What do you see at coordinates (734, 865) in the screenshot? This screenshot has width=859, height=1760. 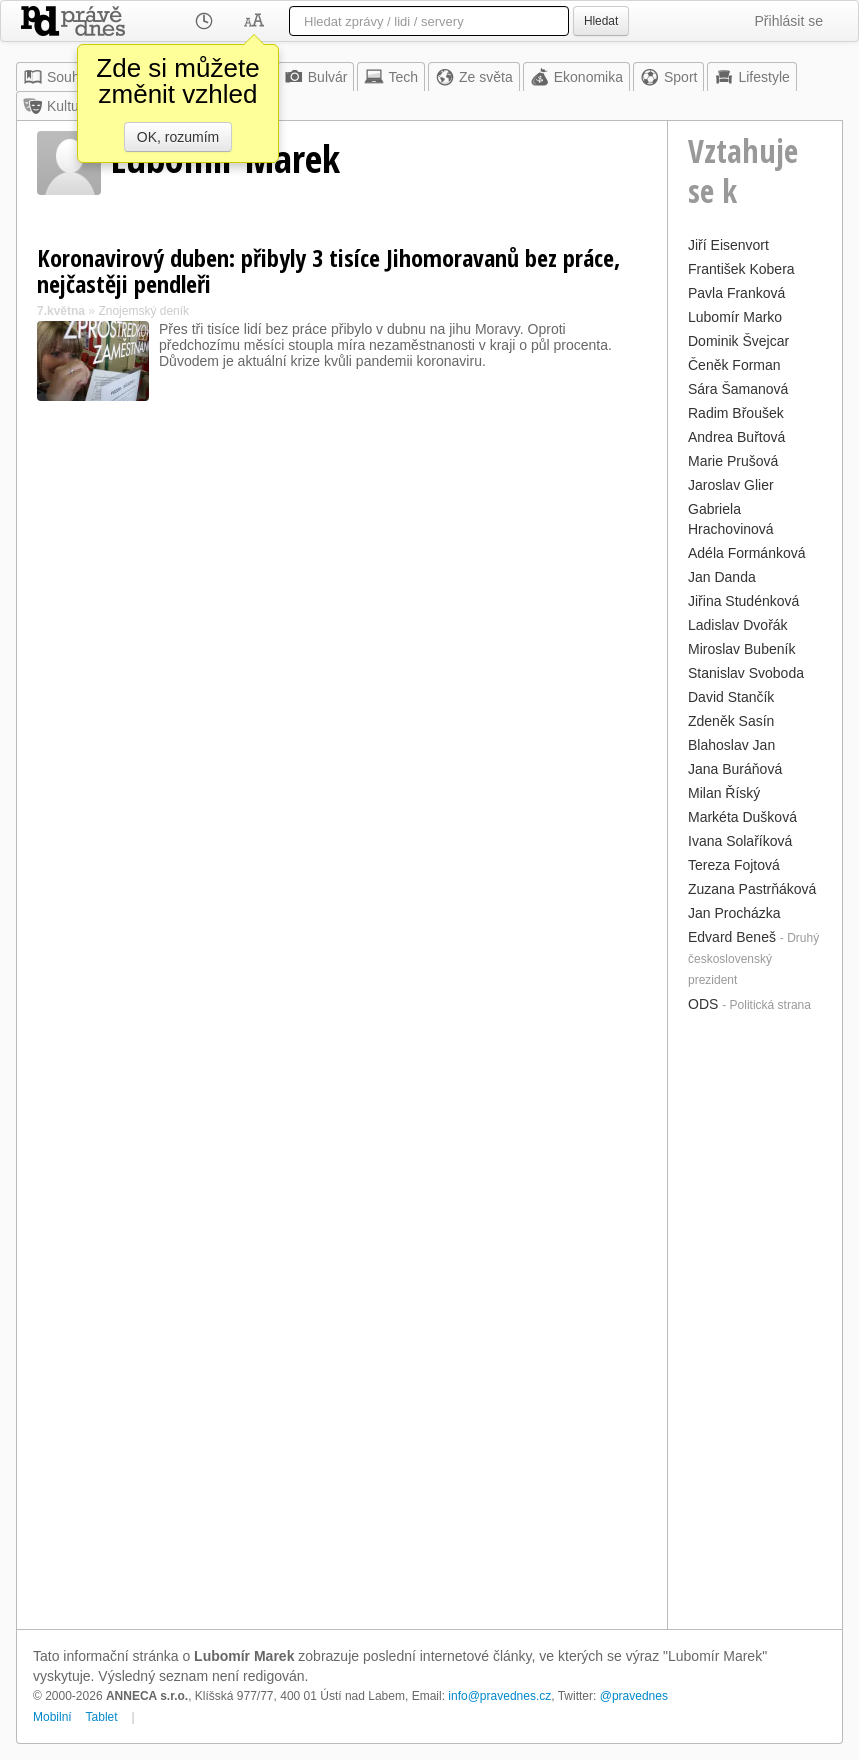 I see `Tereza Fojtová` at bounding box center [734, 865].